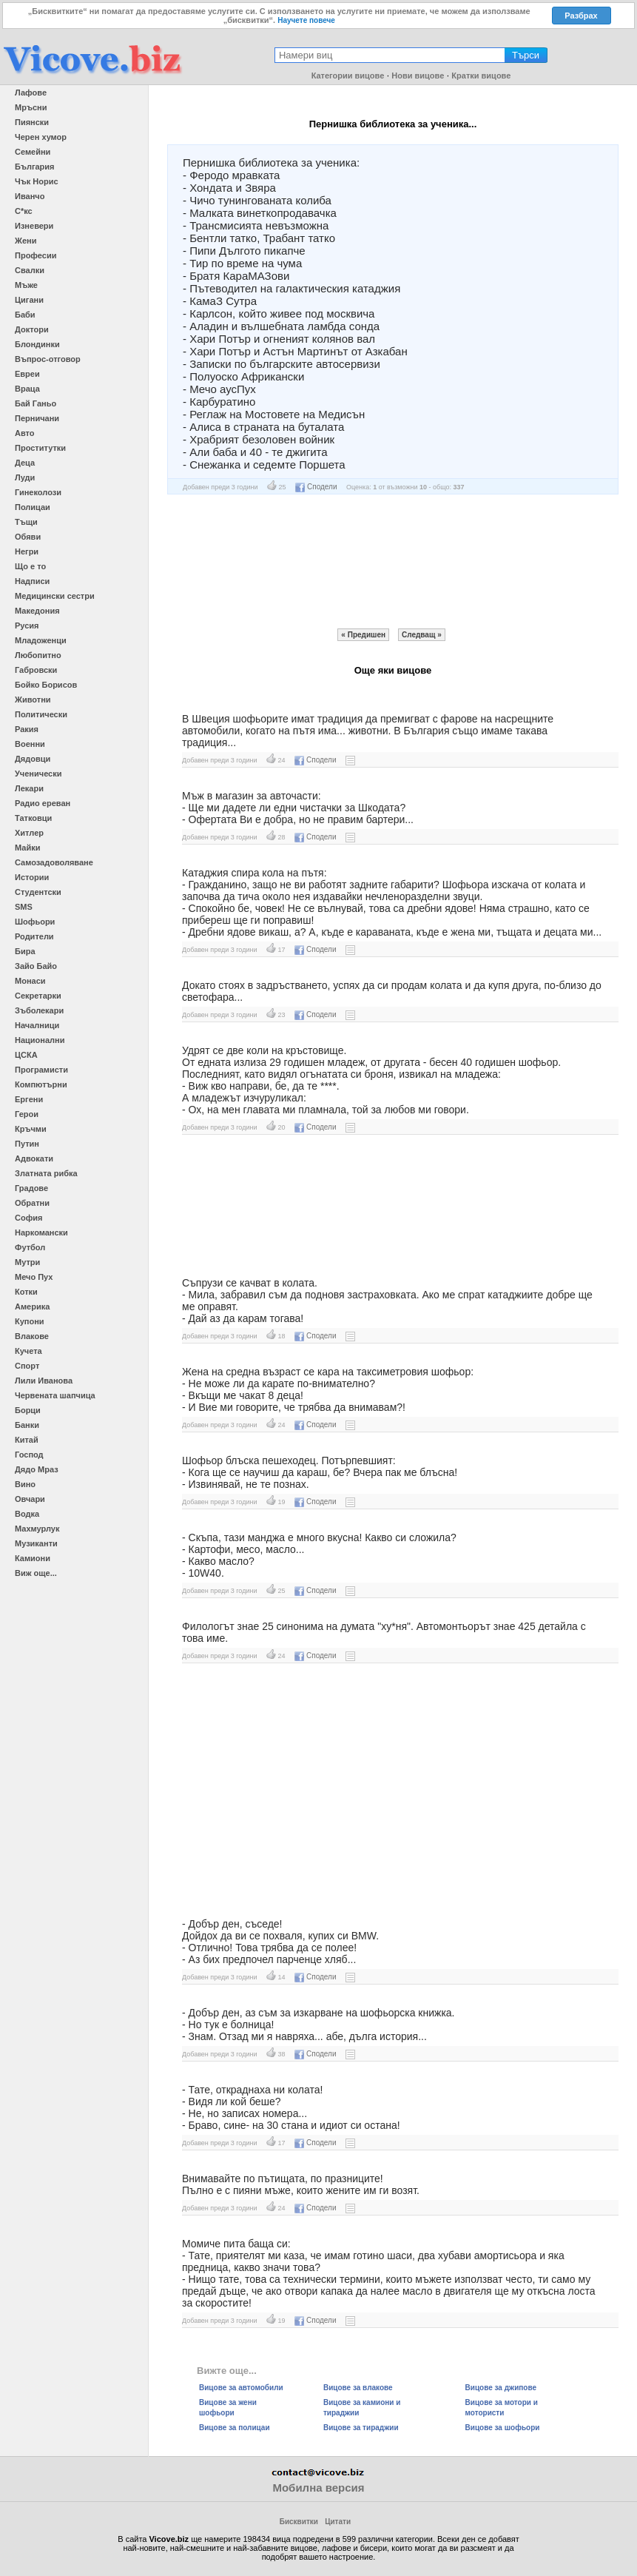  Describe the element at coordinates (32, 758) in the screenshot. I see `Дядовци` at that location.